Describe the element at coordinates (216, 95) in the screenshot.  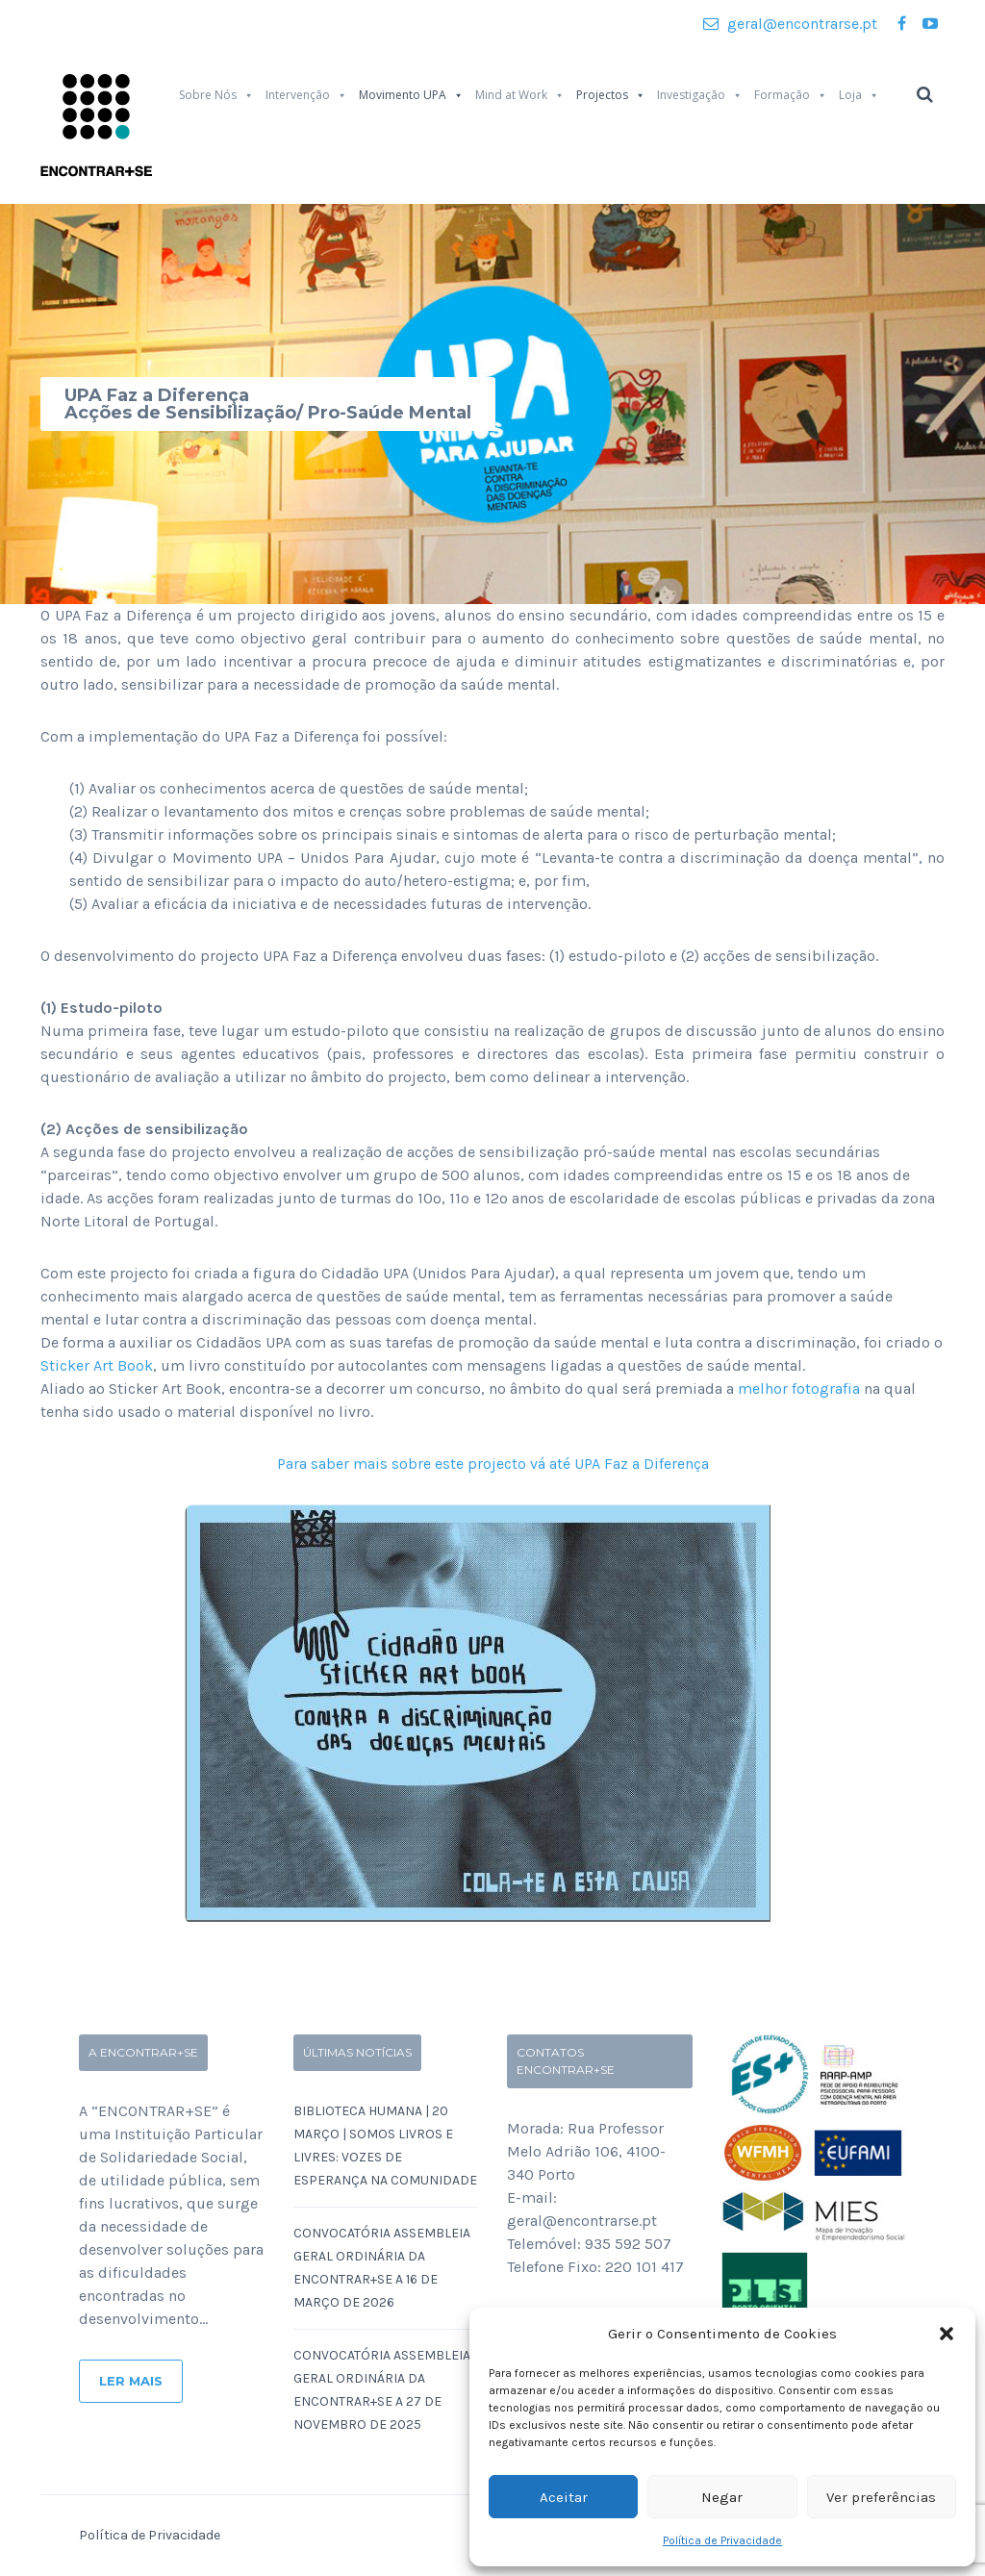
I see `Sobre Nós` at that location.